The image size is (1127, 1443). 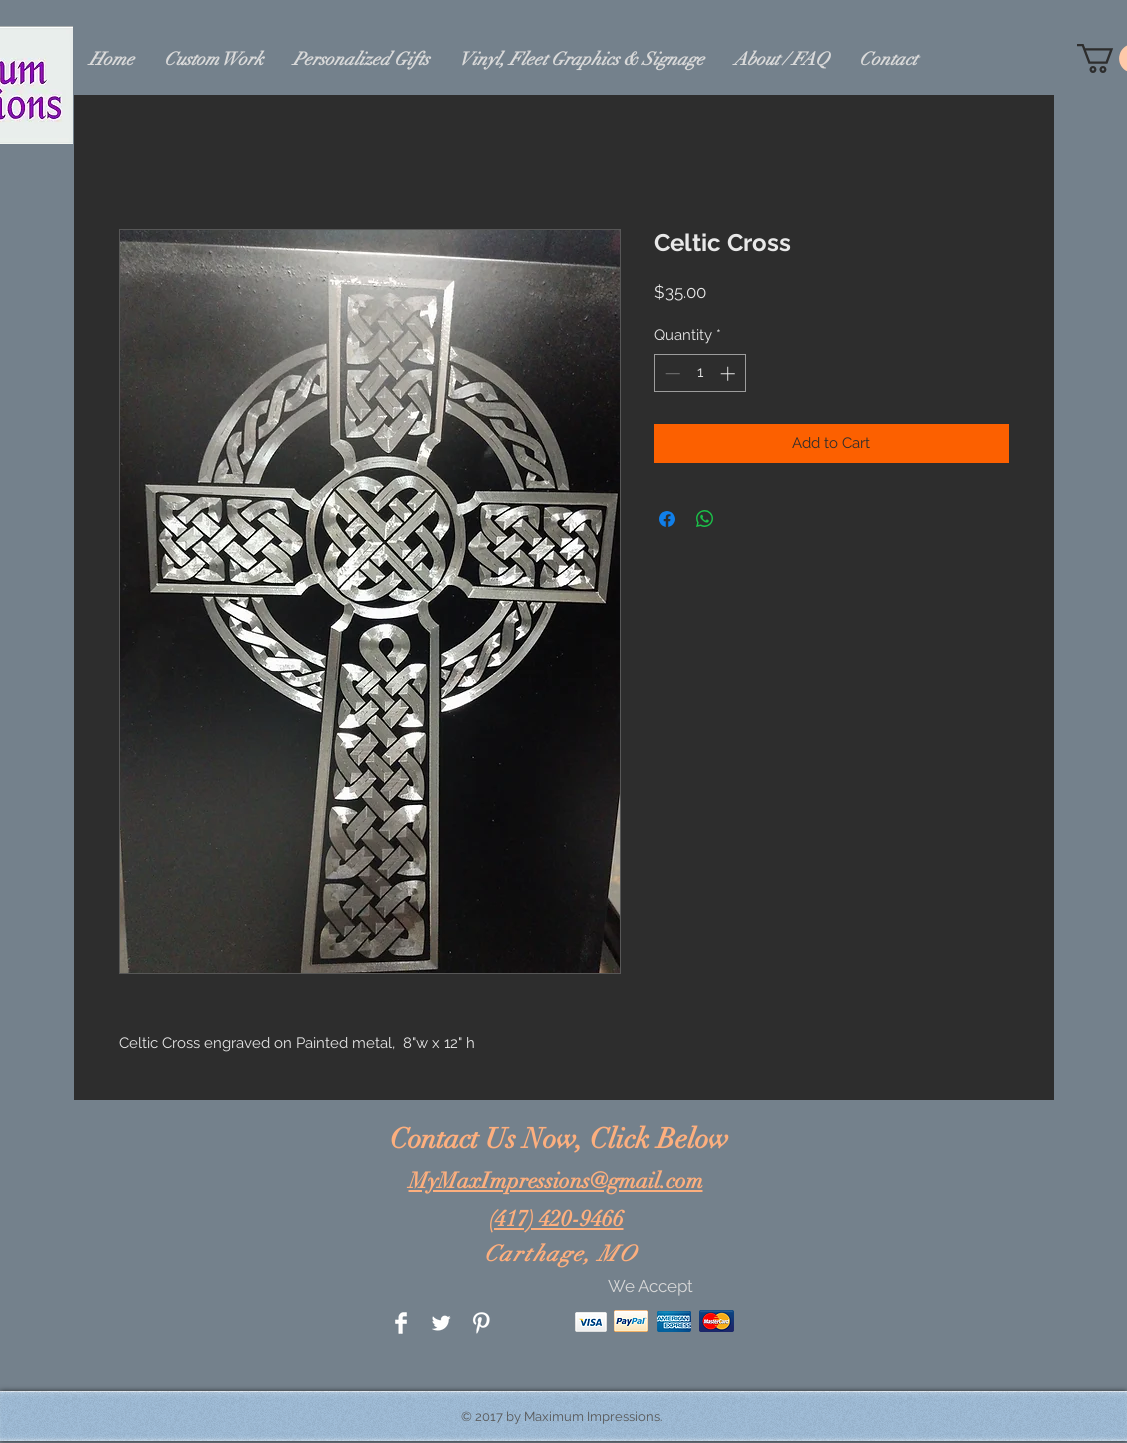 What do you see at coordinates (729, 373) in the screenshot?
I see `[Increment]` at bounding box center [729, 373].